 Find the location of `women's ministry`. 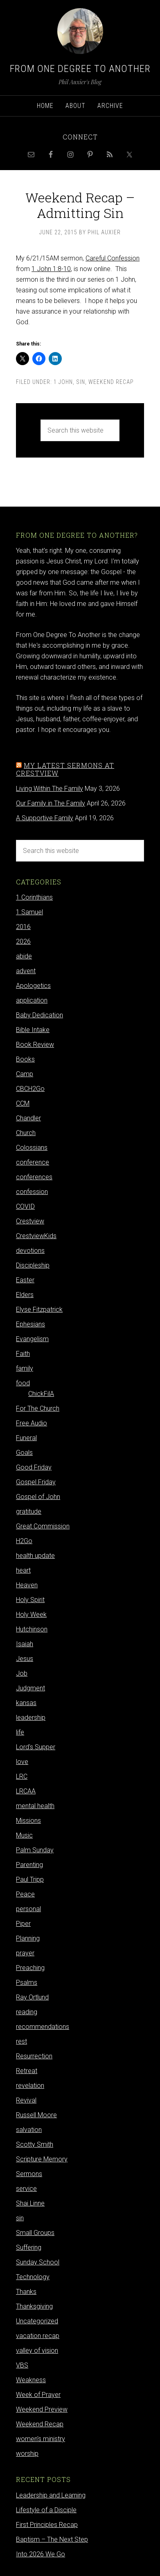

women's ministry is located at coordinates (40, 2439).